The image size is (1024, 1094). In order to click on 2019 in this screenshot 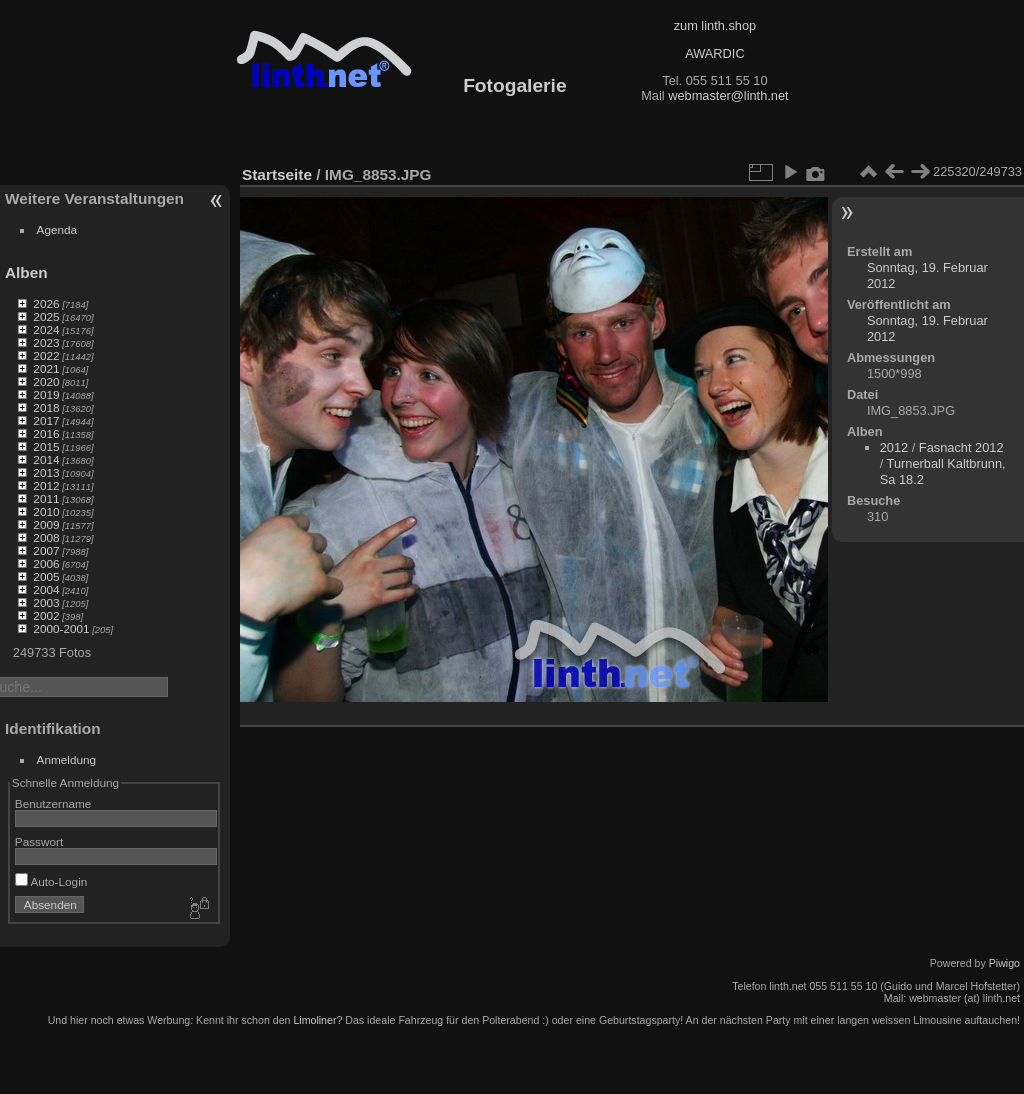, I will do `click(46, 394)`.